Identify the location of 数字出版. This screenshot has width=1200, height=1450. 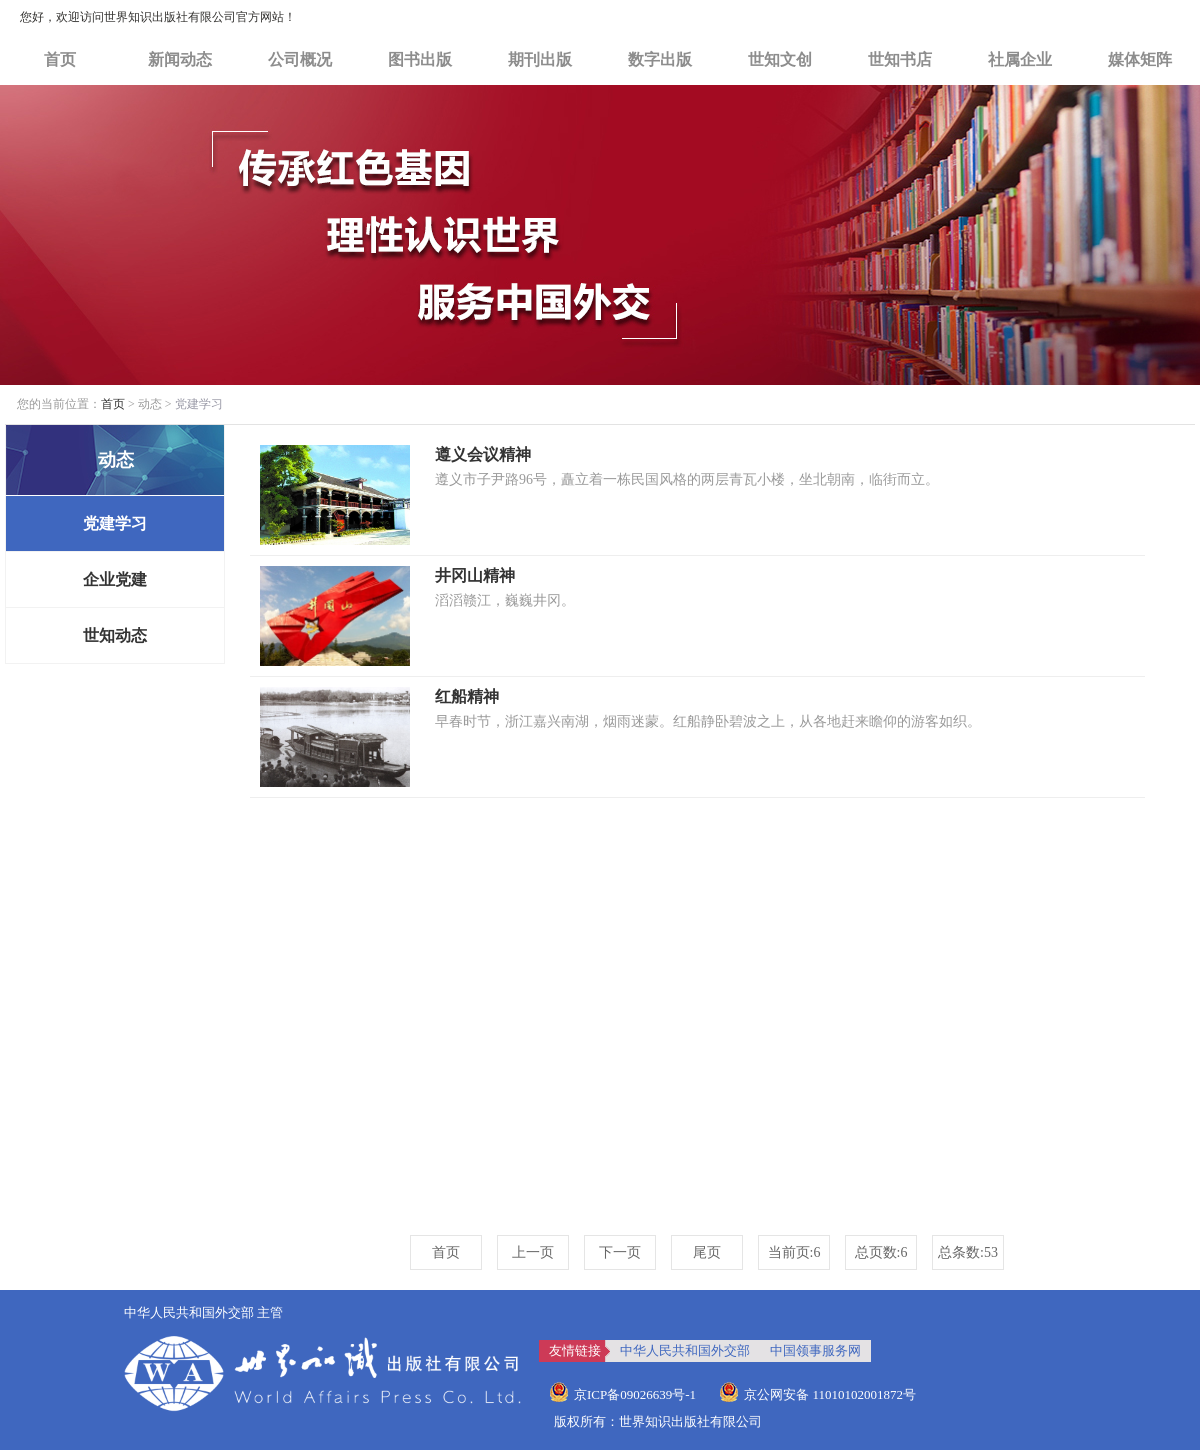
(660, 59).